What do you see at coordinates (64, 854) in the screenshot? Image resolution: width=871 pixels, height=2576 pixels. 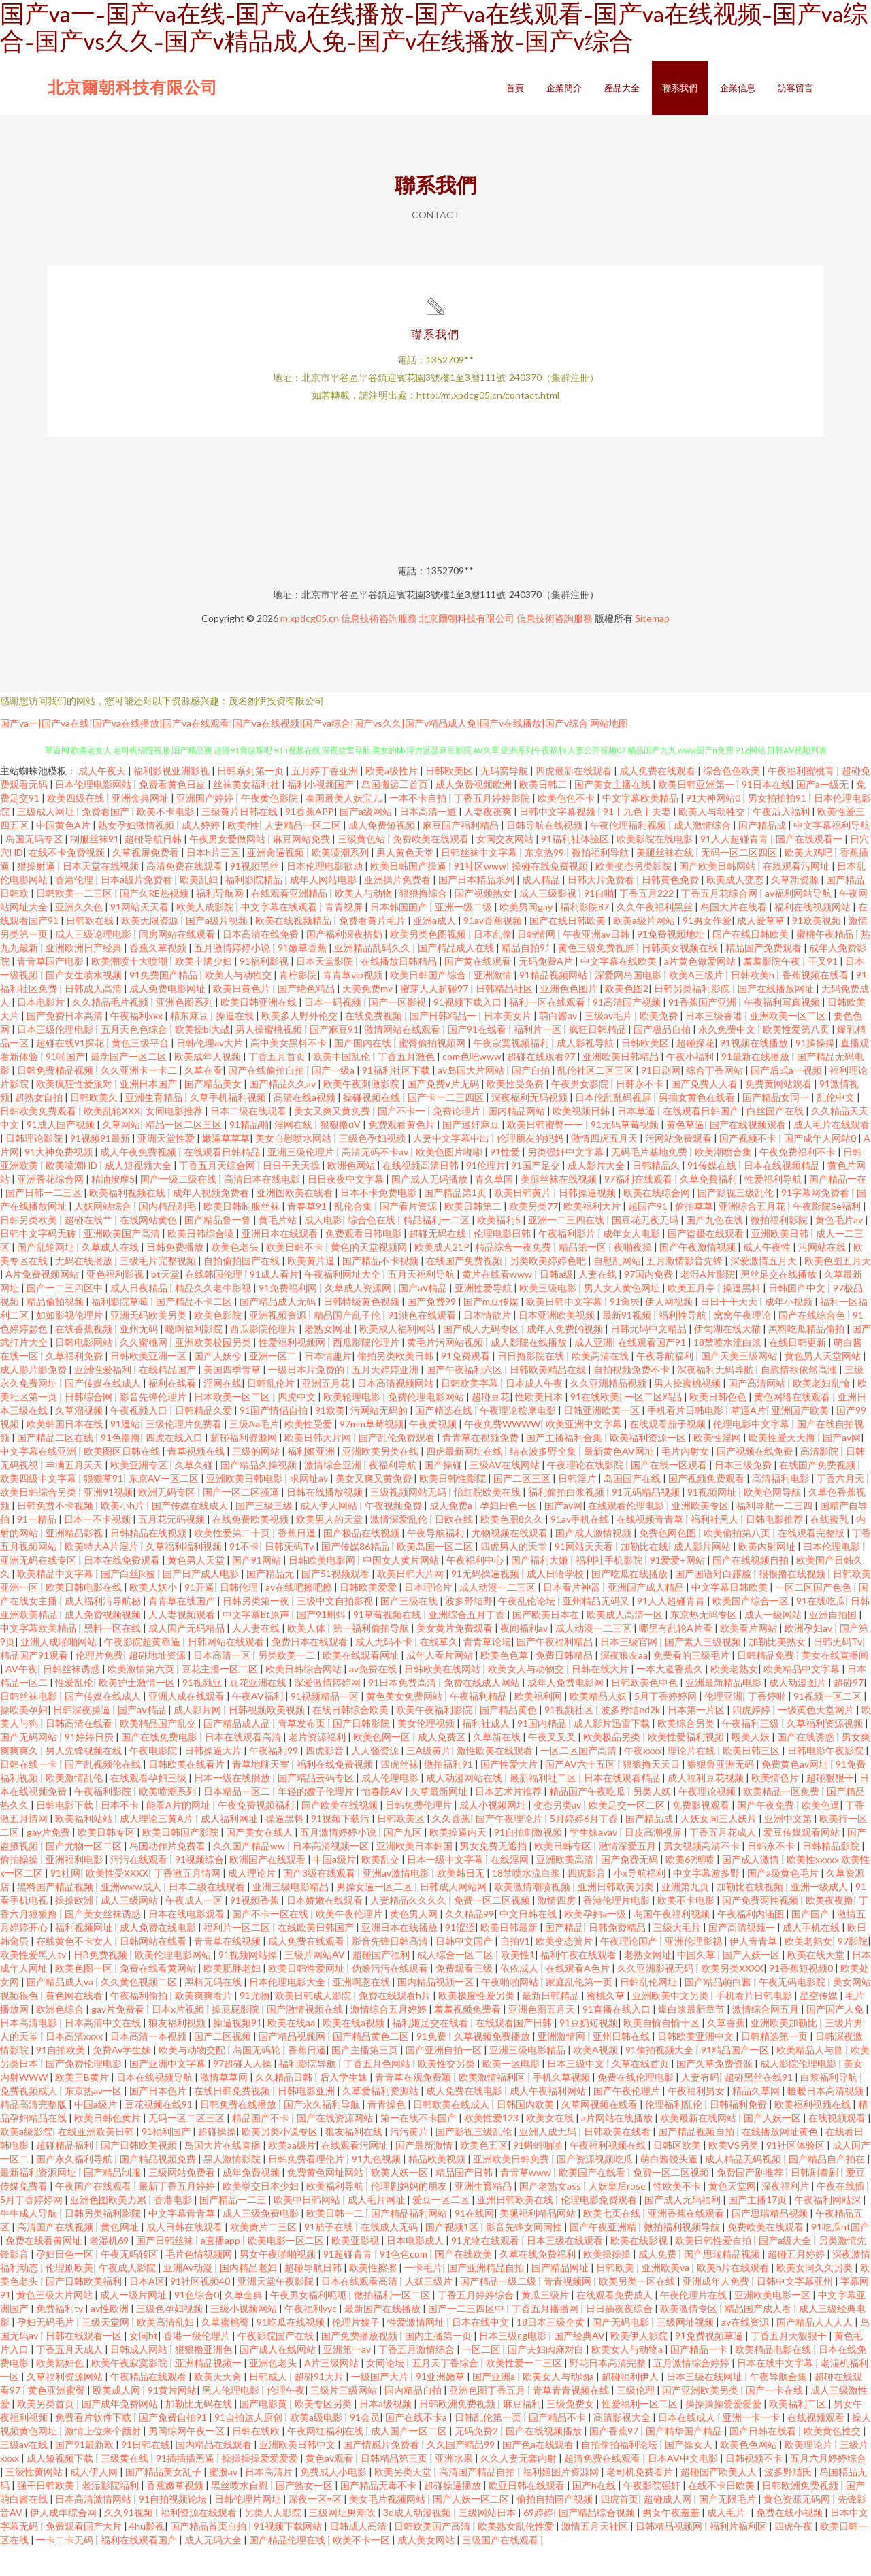 I see `中国黄色A片` at bounding box center [64, 854].